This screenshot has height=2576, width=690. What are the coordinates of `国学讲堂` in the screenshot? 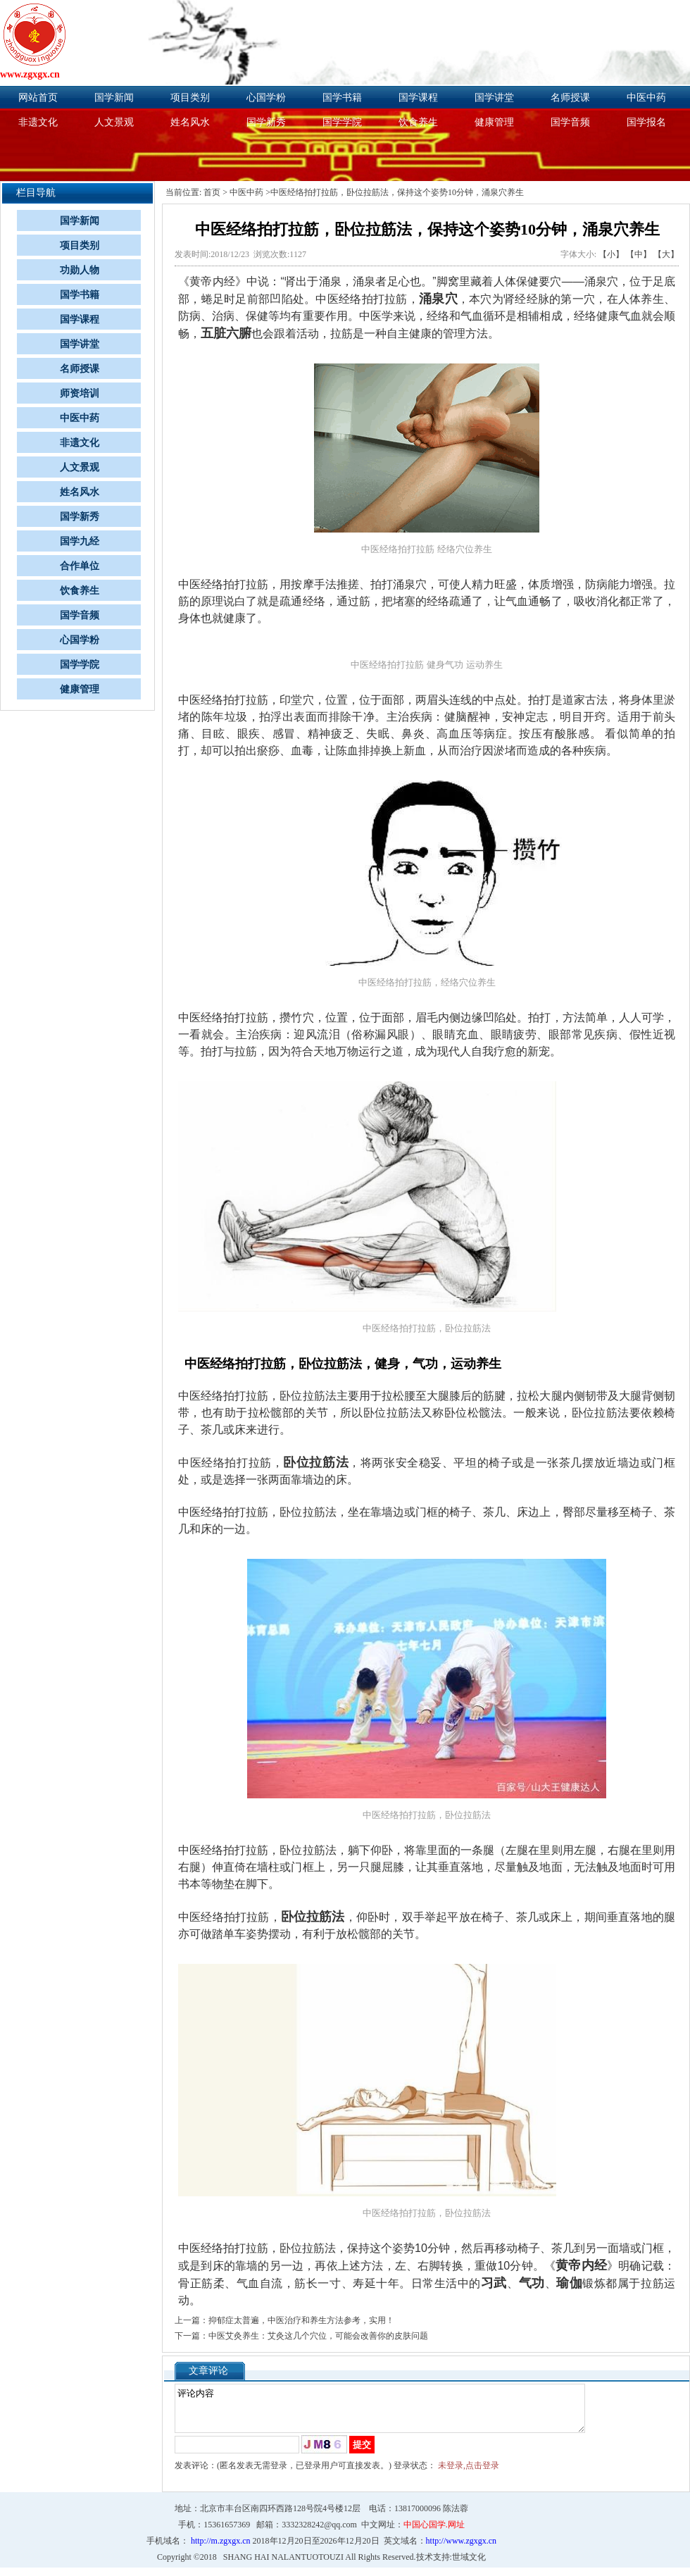 It's located at (494, 97).